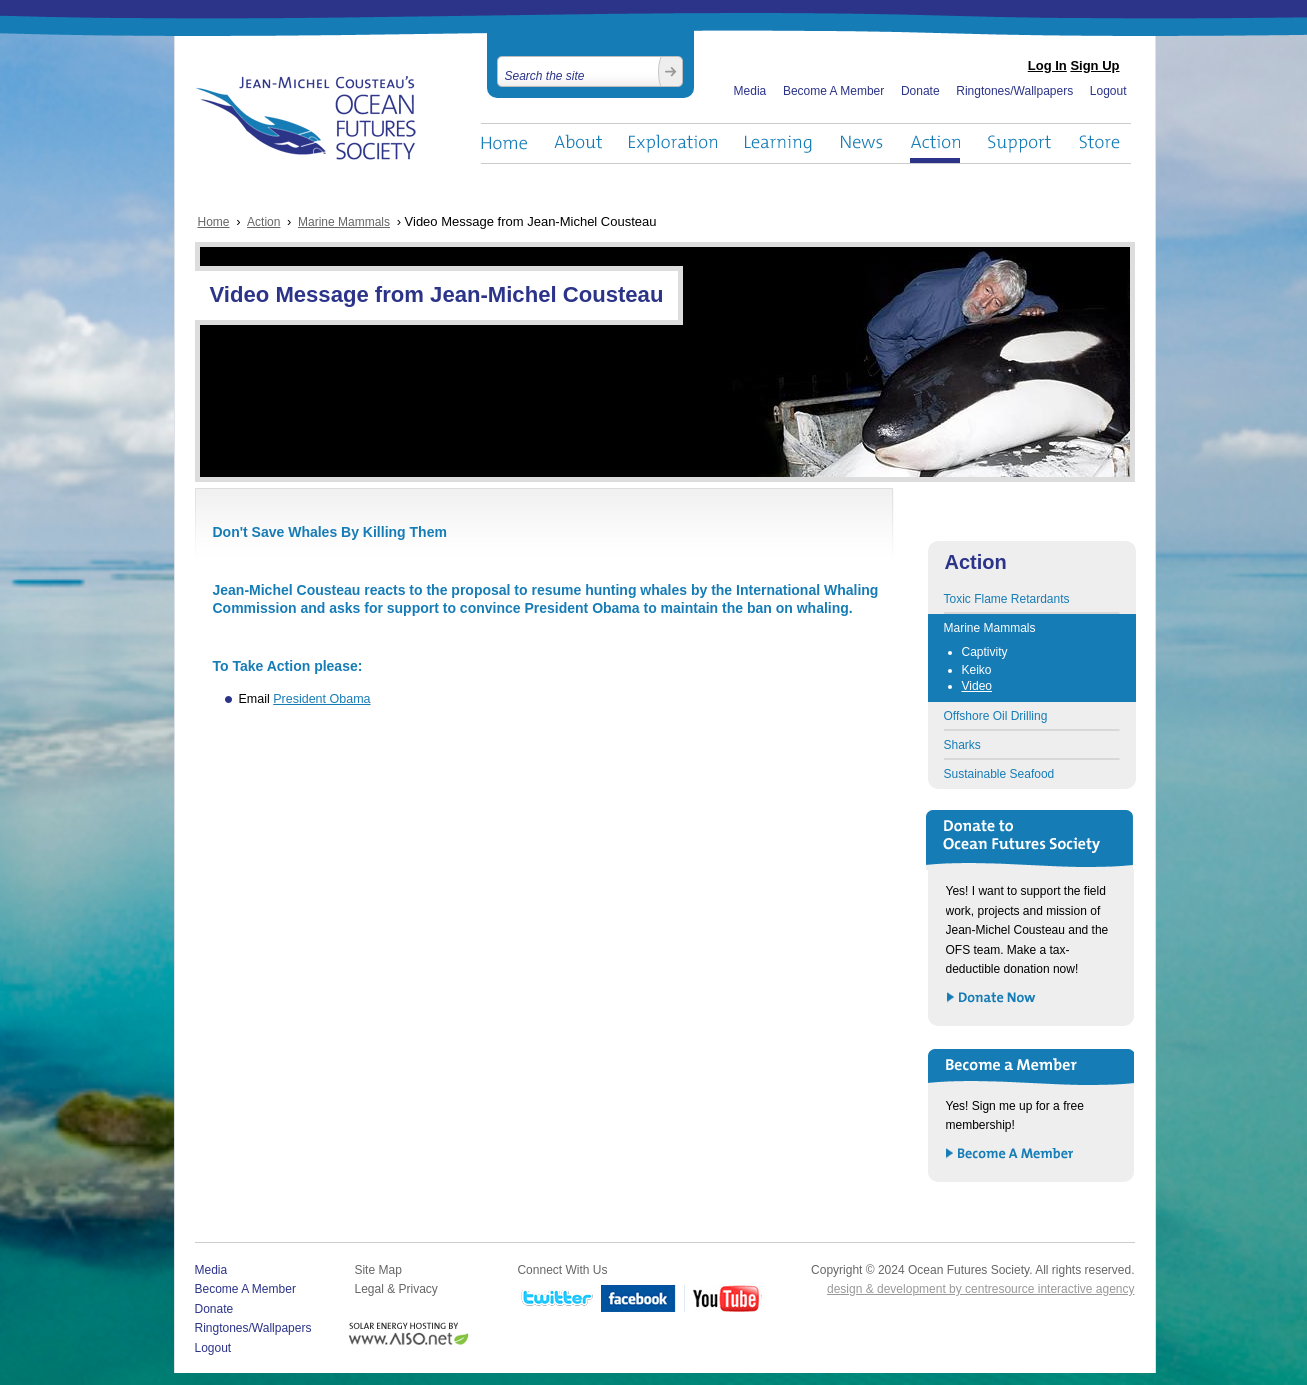 The width and height of the screenshot is (1307, 1385). Describe the element at coordinates (555, 1299) in the screenshot. I see `Twitter` at that location.